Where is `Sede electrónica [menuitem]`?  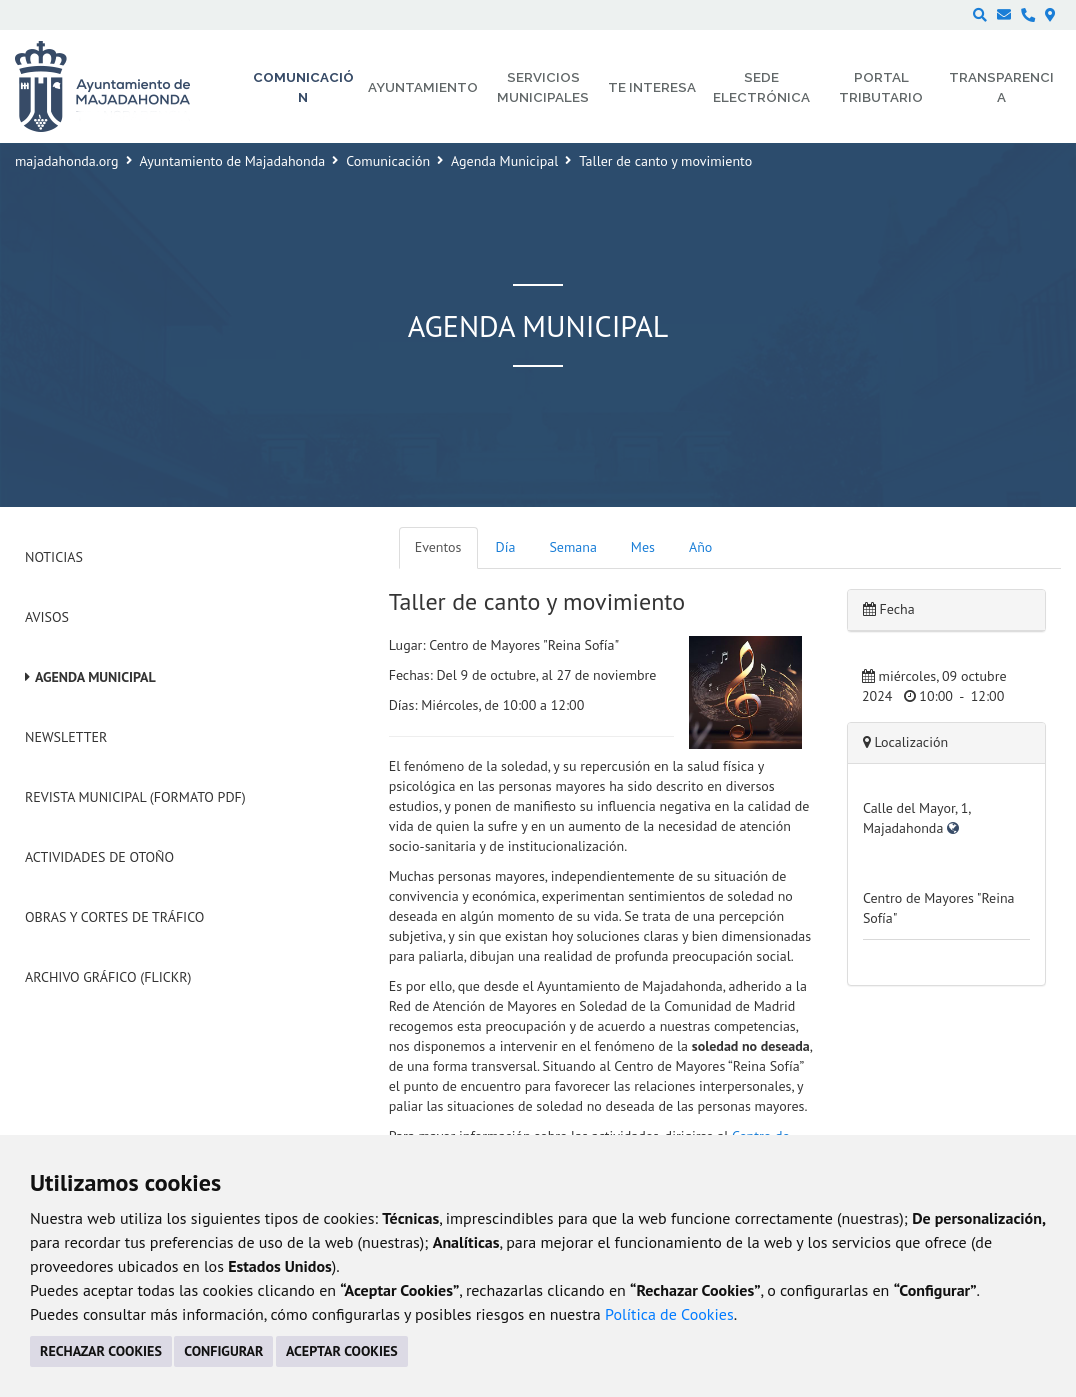
Sede electrónica [menuitem] is located at coordinates (761, 87).